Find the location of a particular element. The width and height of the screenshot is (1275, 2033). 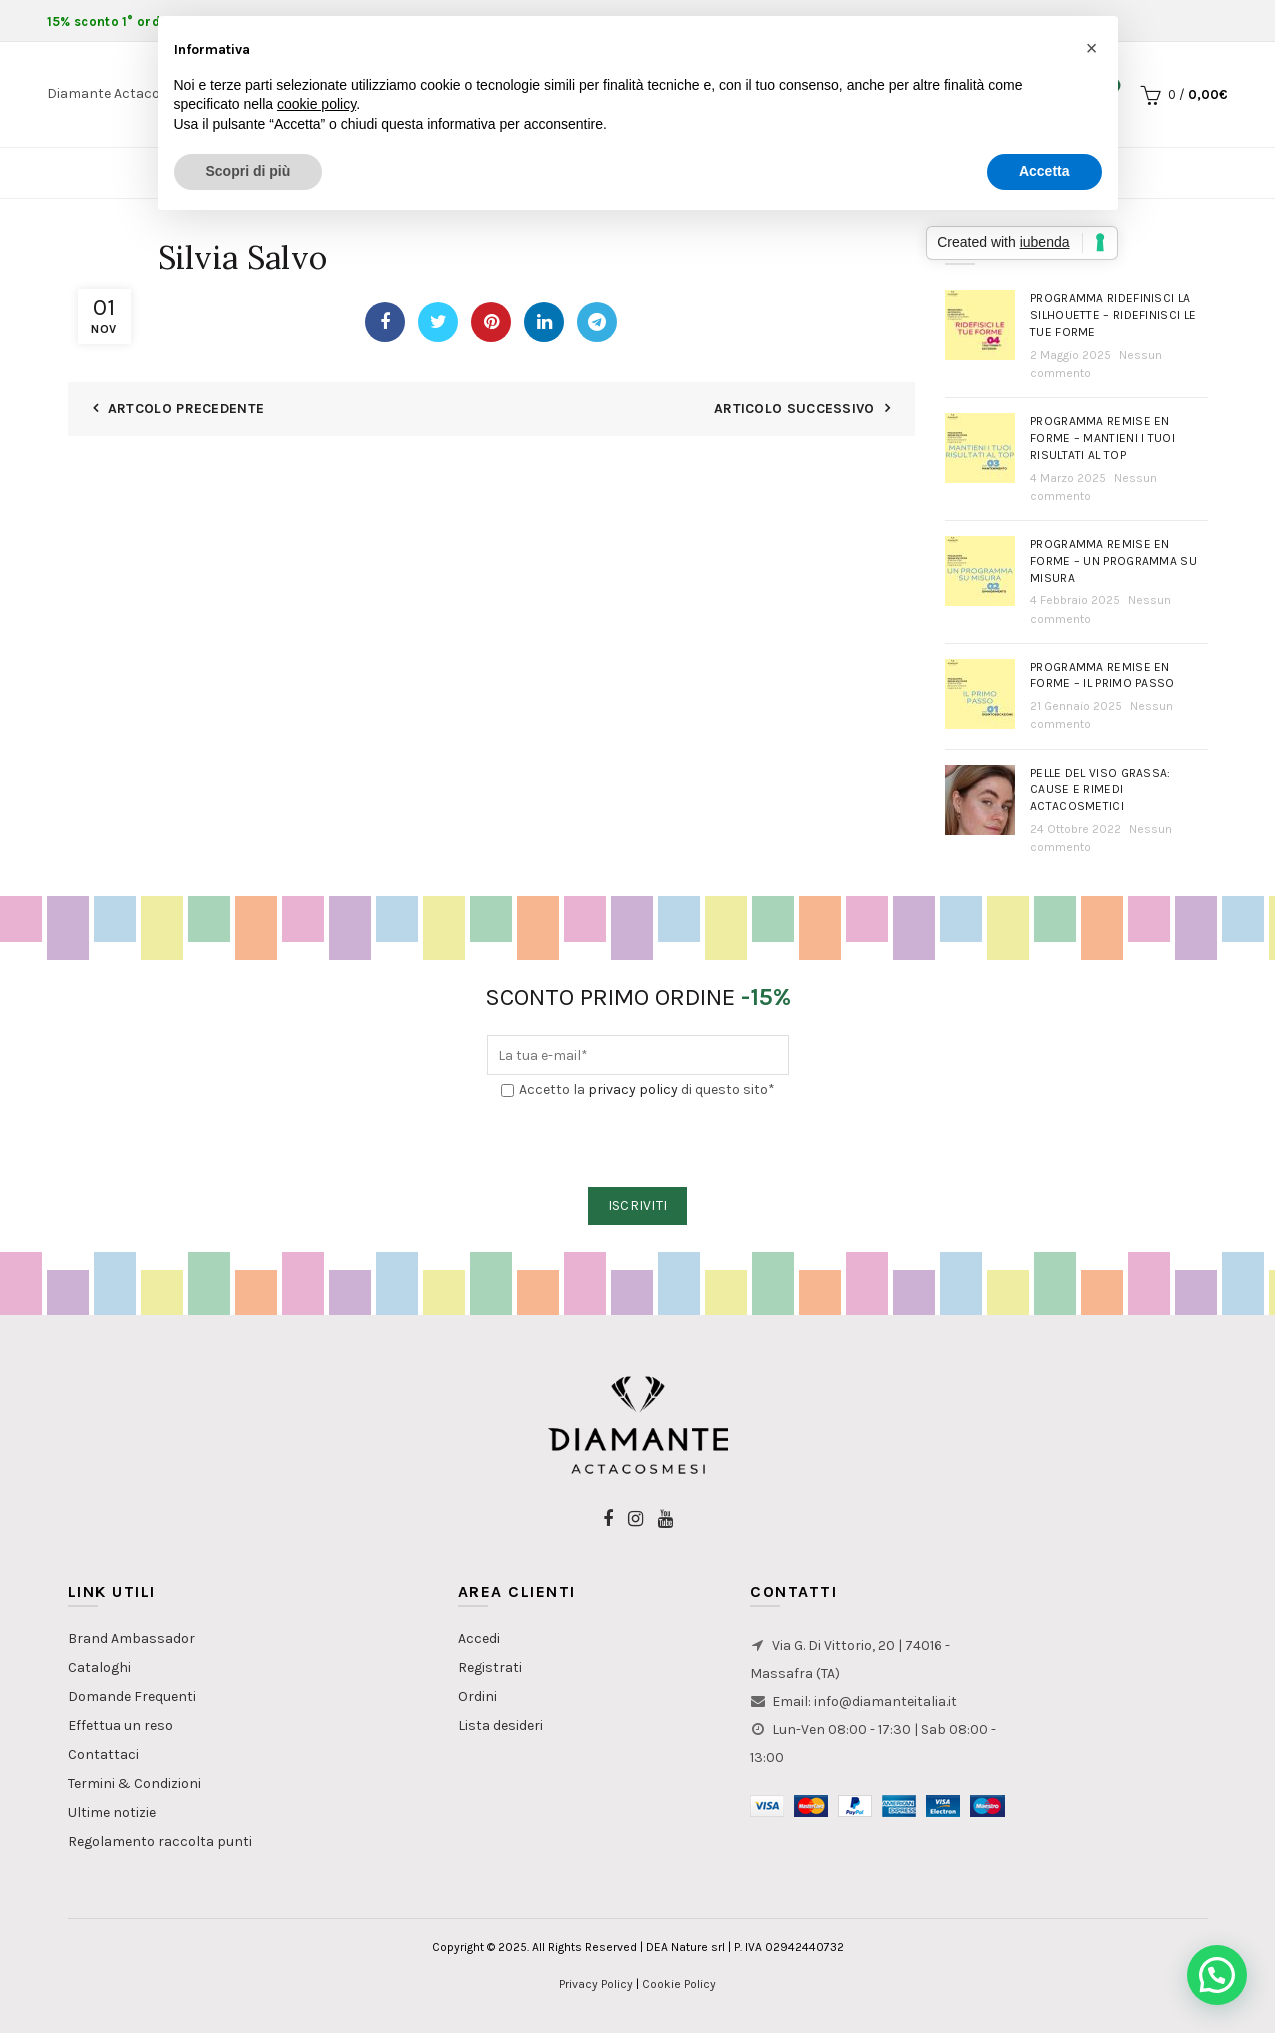

privacy policy is located at coordinates (633, 1089).